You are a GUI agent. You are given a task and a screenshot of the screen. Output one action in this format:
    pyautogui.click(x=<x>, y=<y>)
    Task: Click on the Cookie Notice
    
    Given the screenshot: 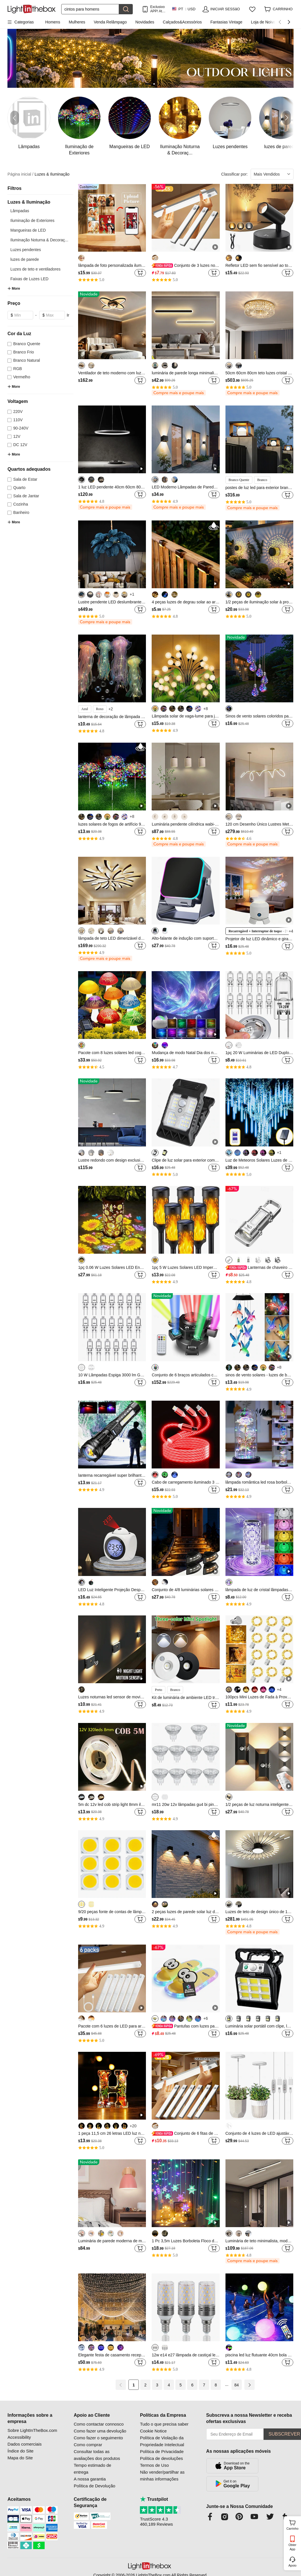 What is the action you would take?
    pyautogui.click(x=153, y=2430)
    